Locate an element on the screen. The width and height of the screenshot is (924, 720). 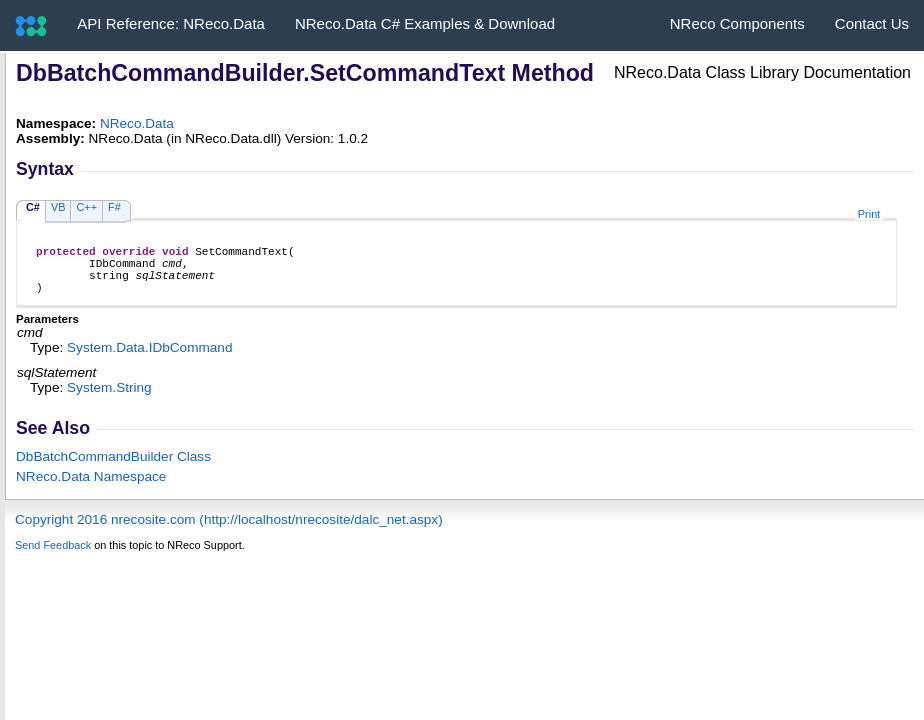
F# is located at coordinates (114, 207).